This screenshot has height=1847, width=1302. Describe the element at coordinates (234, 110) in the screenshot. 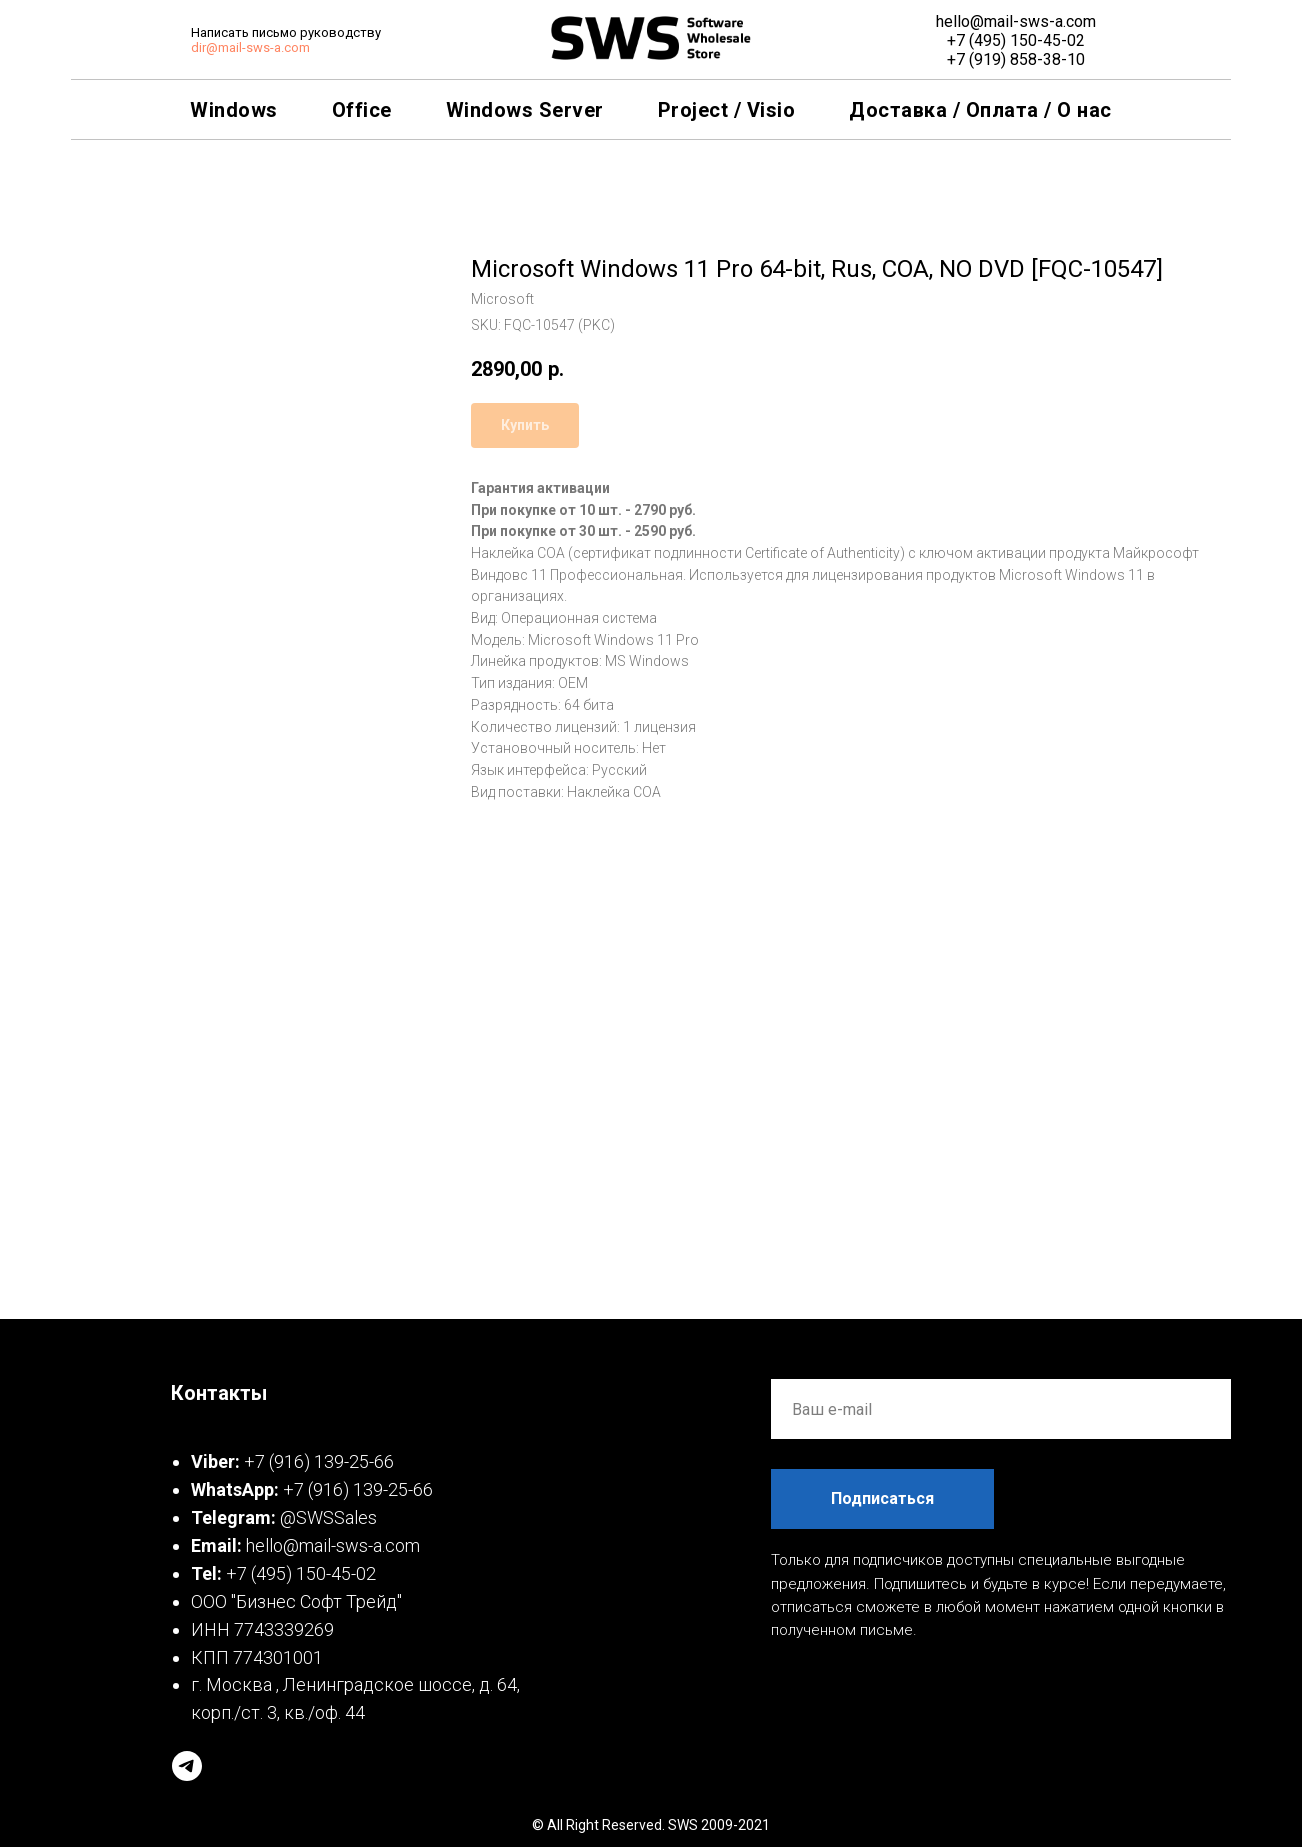

I see `Windows` at that location.